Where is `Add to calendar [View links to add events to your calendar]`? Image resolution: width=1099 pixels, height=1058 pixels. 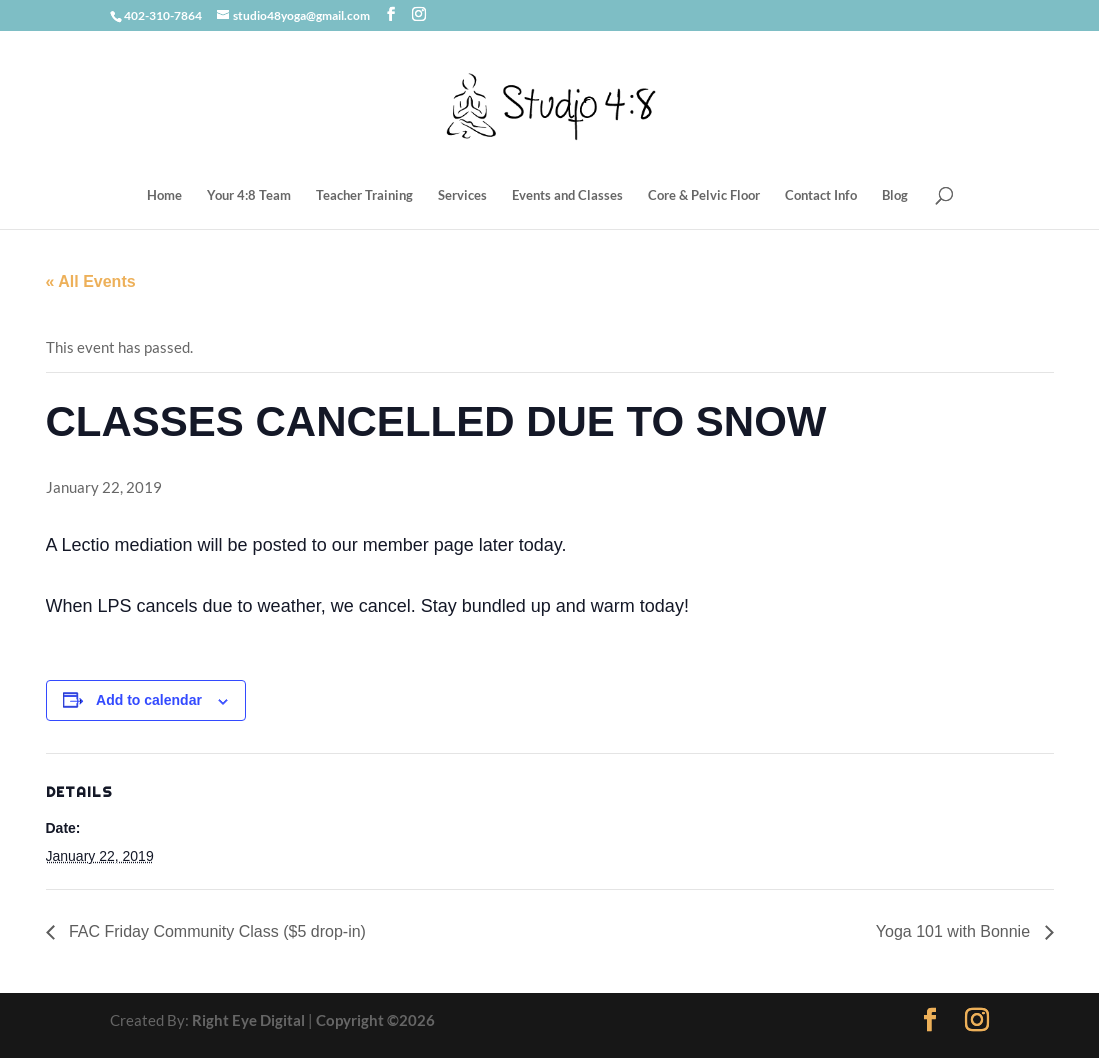 Add to calendar [View links to add events to your calendar] is located at coordinates (149, 700).